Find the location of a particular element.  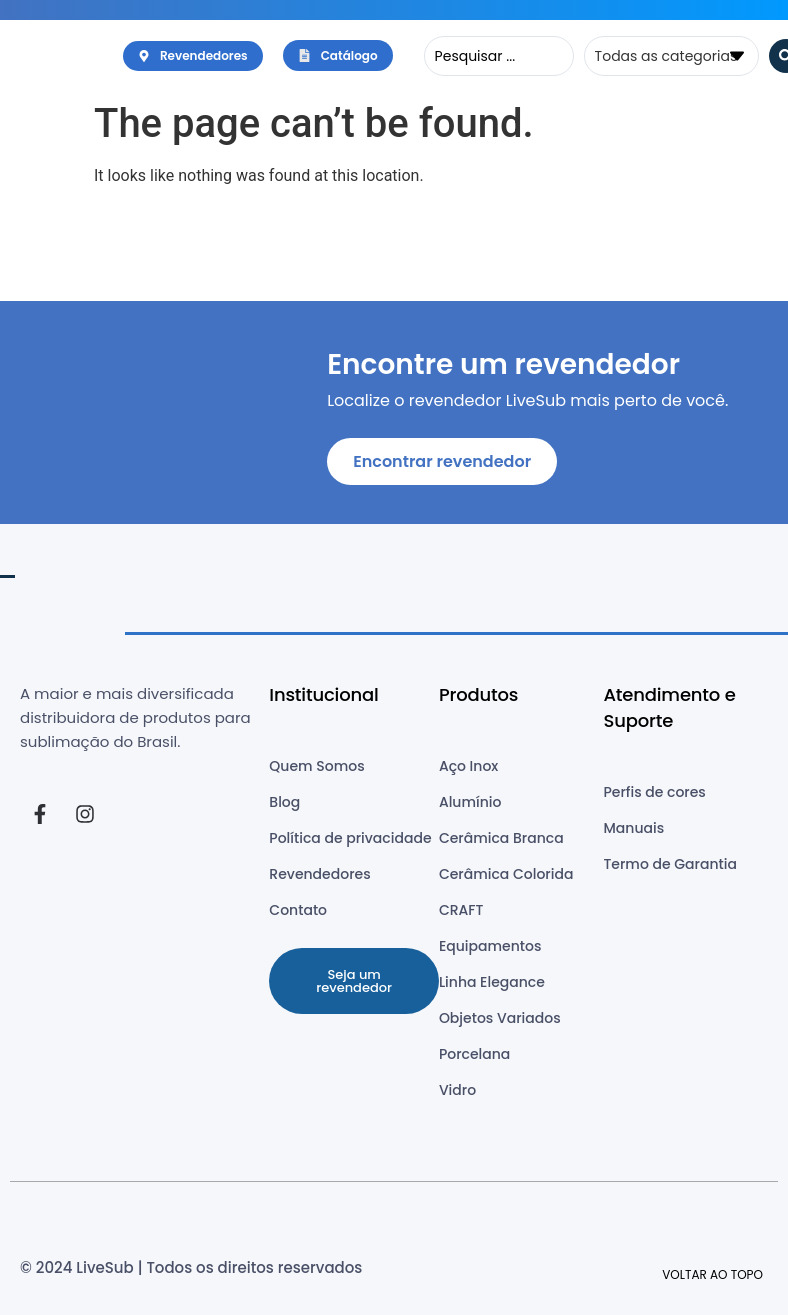

Vidro is located at coordinates (457, 1090).